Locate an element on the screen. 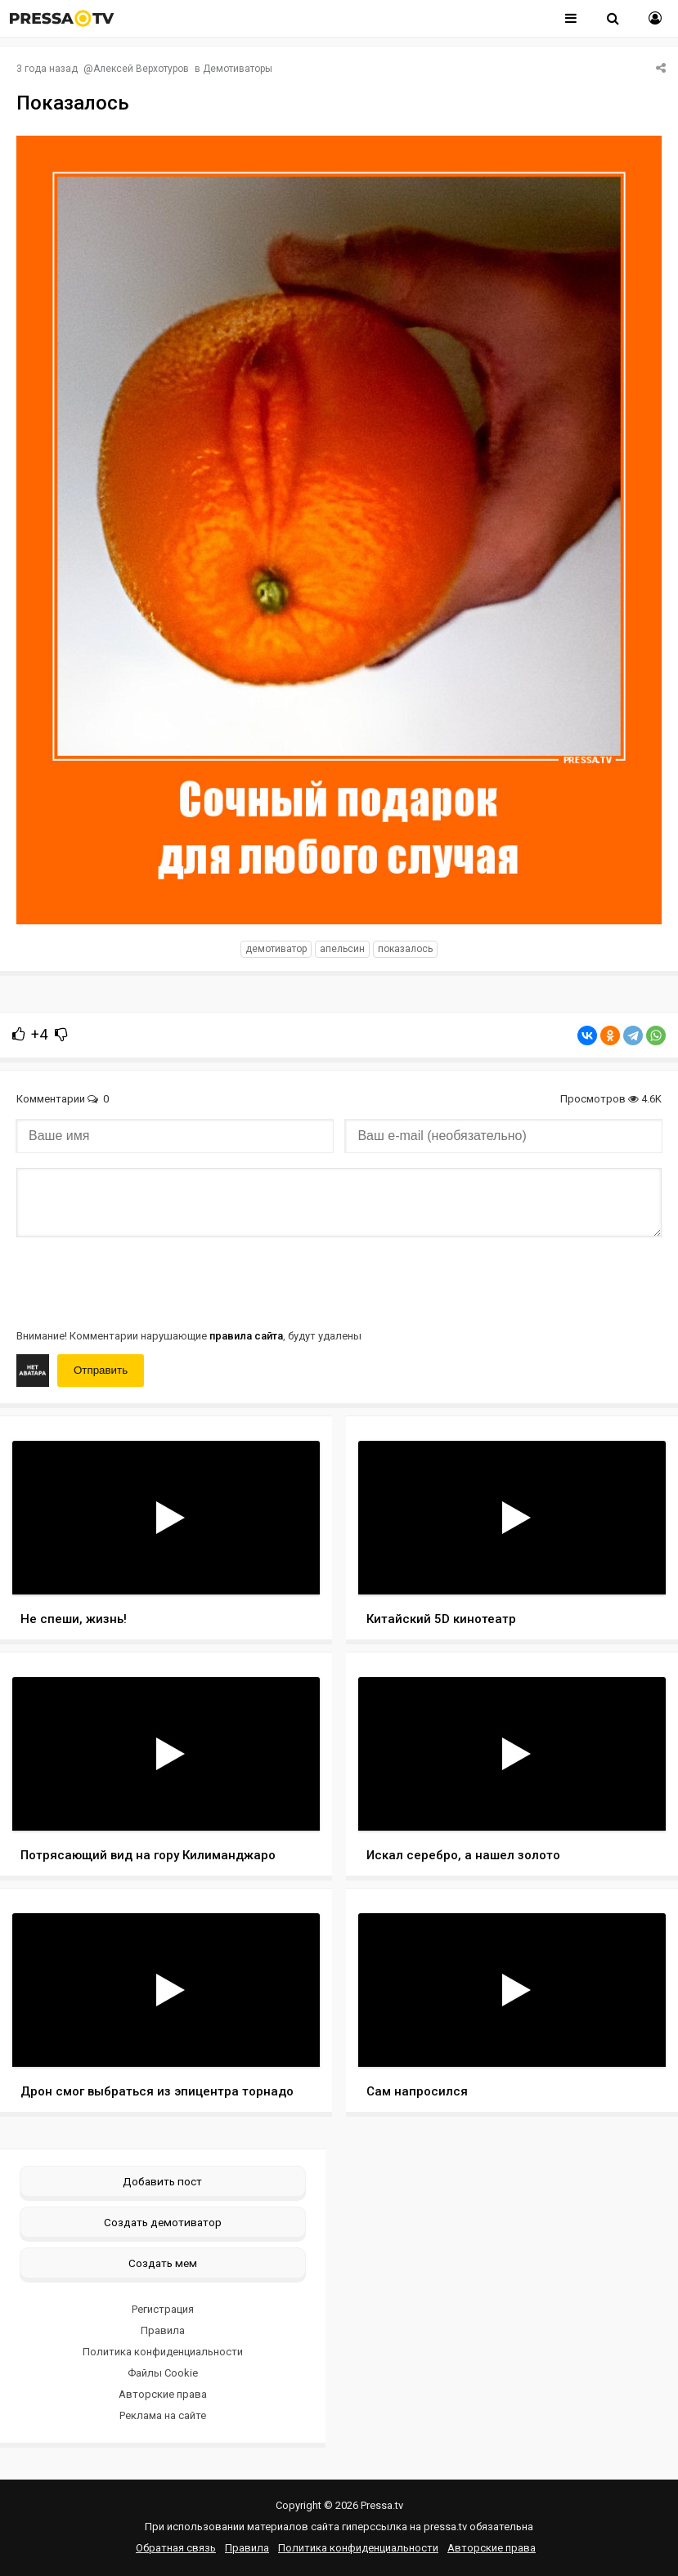 The width and height of the screenshot is (678, 2576). Добавить пост is located at coordinates (162, 2181).